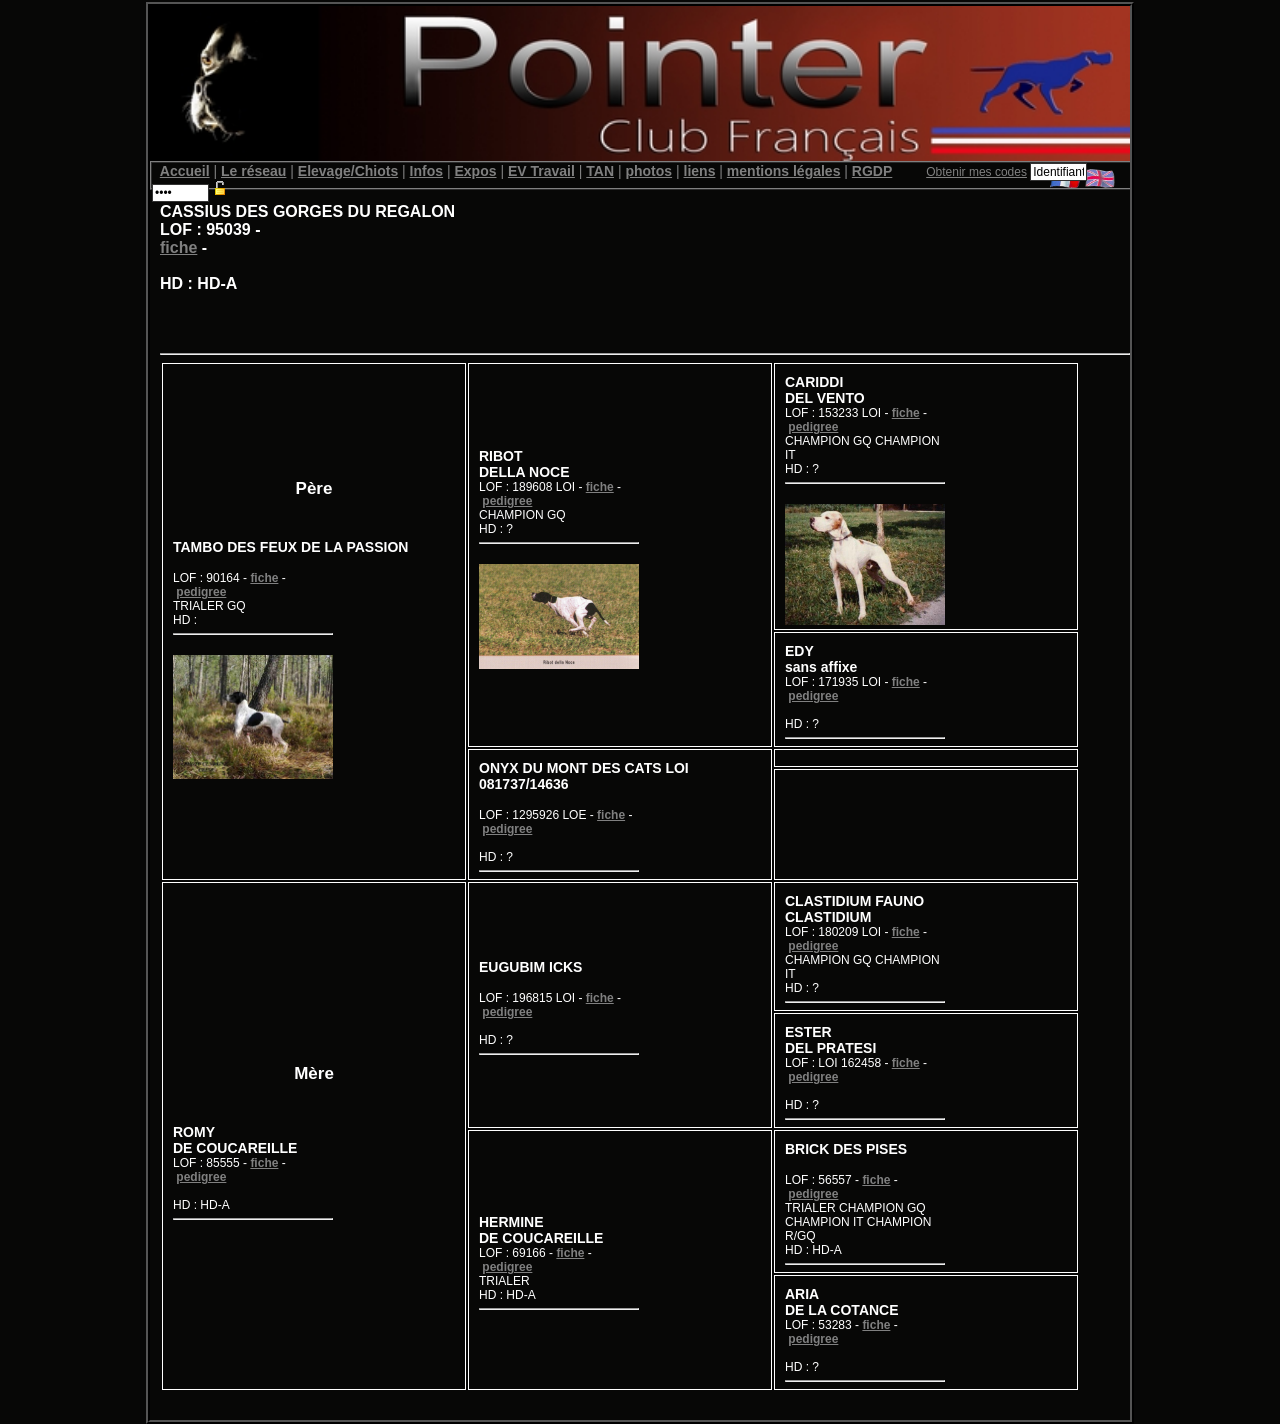 The width and height of the screenshot is (1280, 1424). Describe the element at coordinates (426, 171) in the screenshot. I see `Infos` at that location.